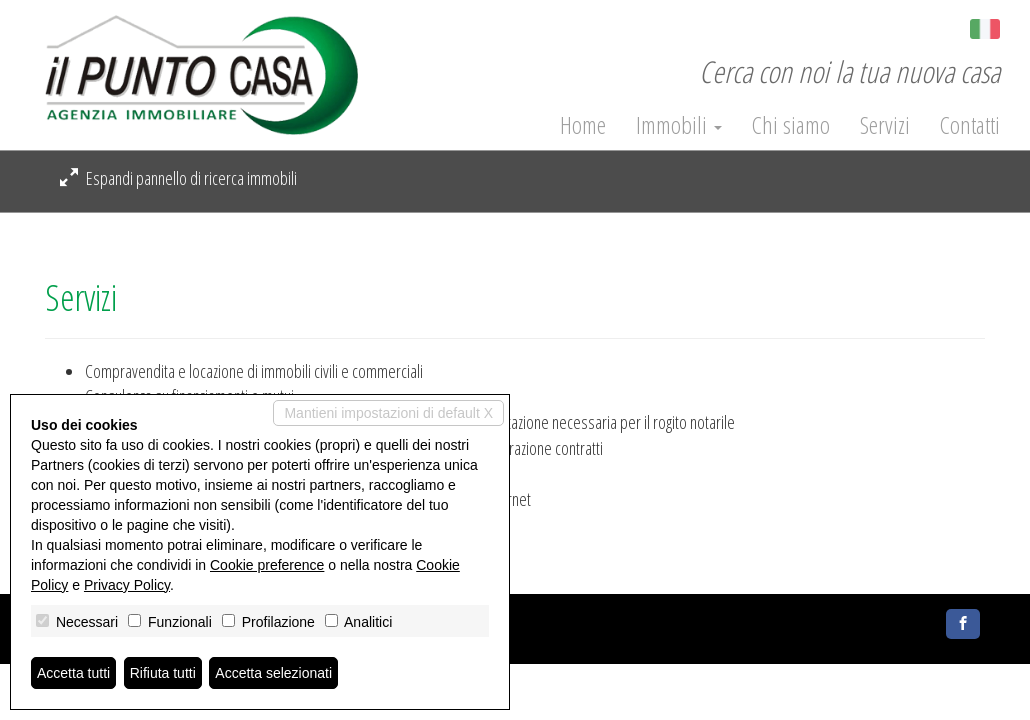  Describe the element at coordinates (163, 673) in the screenshot. I see `Rifiuta tutti` at that location.